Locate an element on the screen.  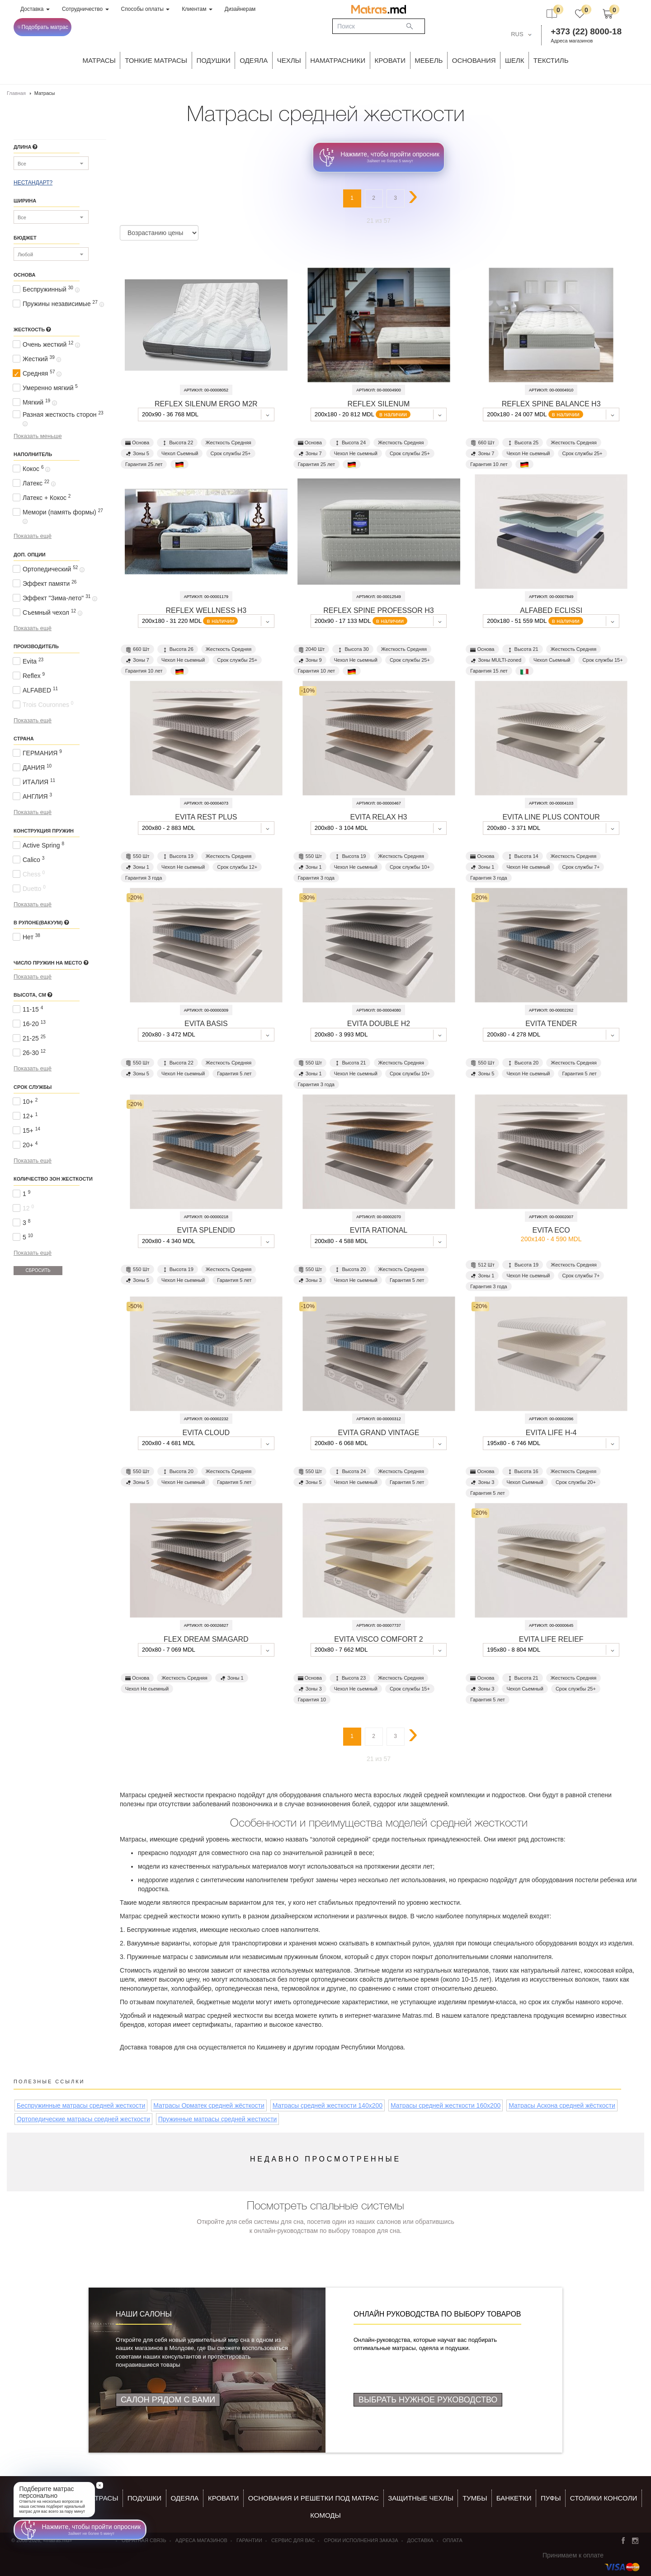
Матрасы Орматек средней жёсткости is located at coordinates (208, 2105).